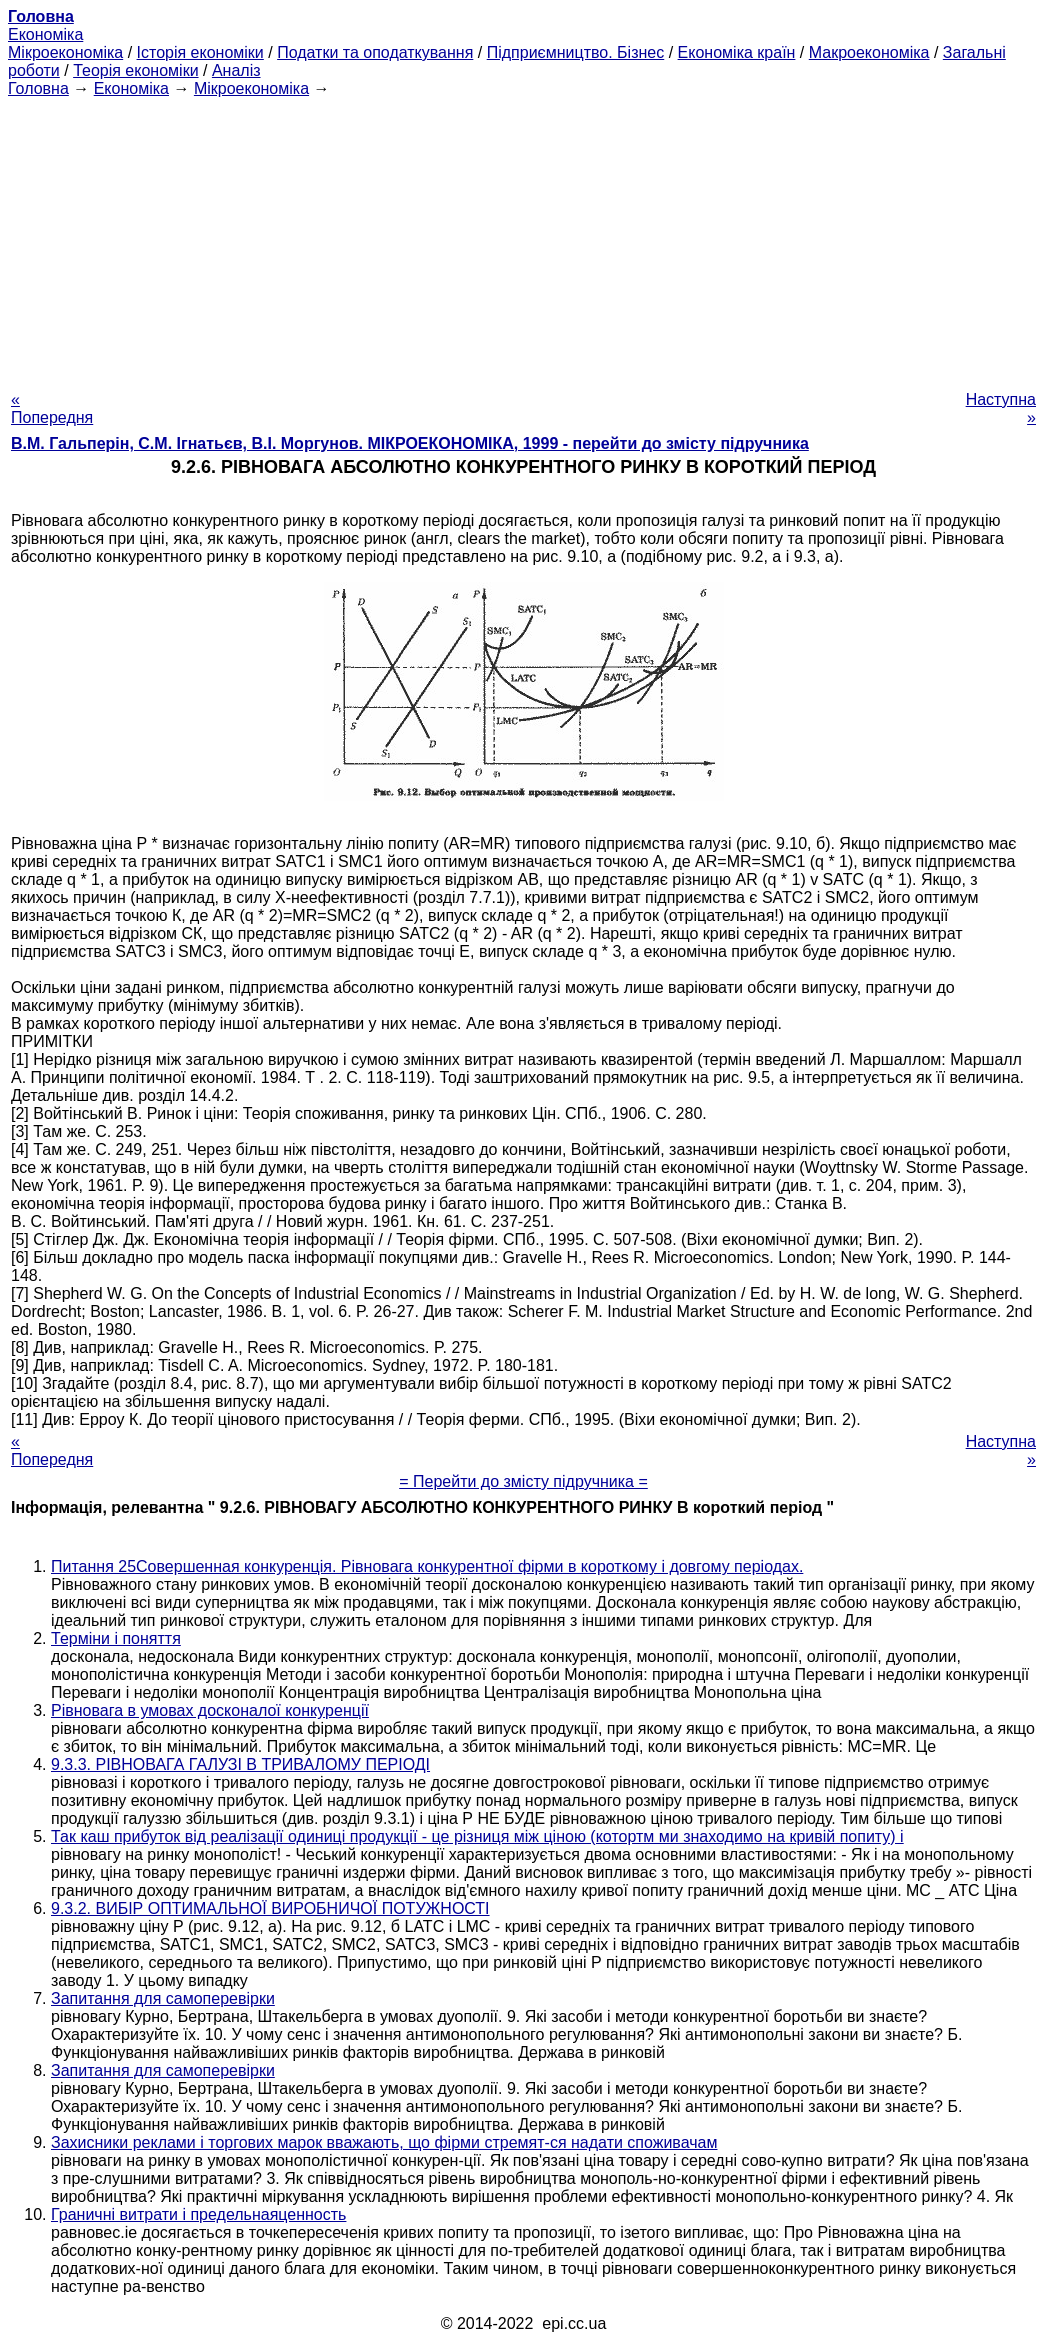 Image resolution: width=1047 pixels, height=2341 pixels. What do you see at coordinates (270, 1908) in the screenshot?
I see `9.3.2. ВИБІР ОПТИМАЛЬНОЇ ВИРОБНИЧОЇ ПОТУЖНОСТІ` at bounding box center [270, 1908].